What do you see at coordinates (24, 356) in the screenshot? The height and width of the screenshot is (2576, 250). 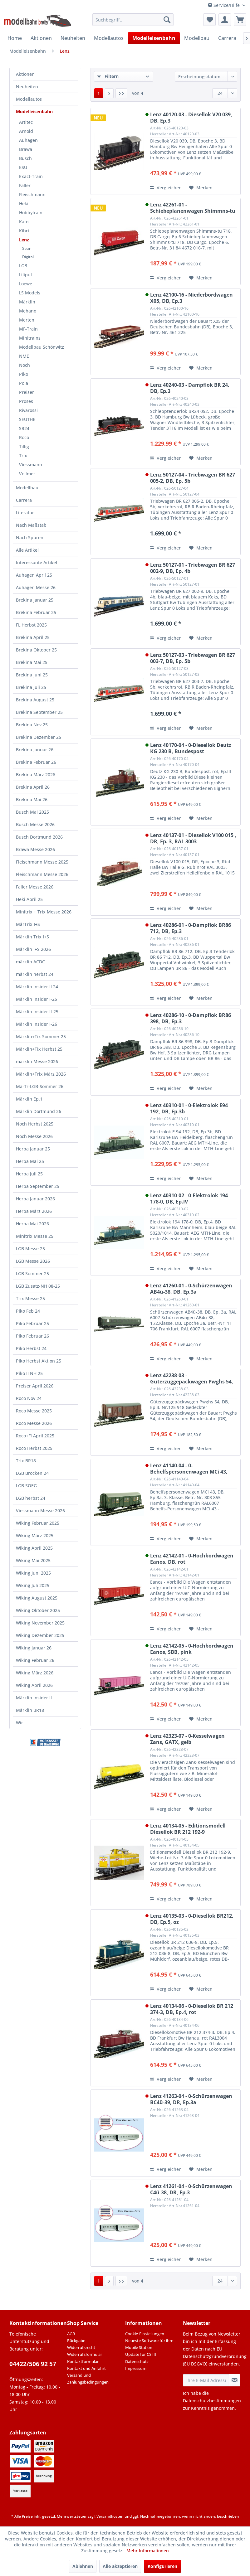 I see `NME` at bounding box center [24, 356].